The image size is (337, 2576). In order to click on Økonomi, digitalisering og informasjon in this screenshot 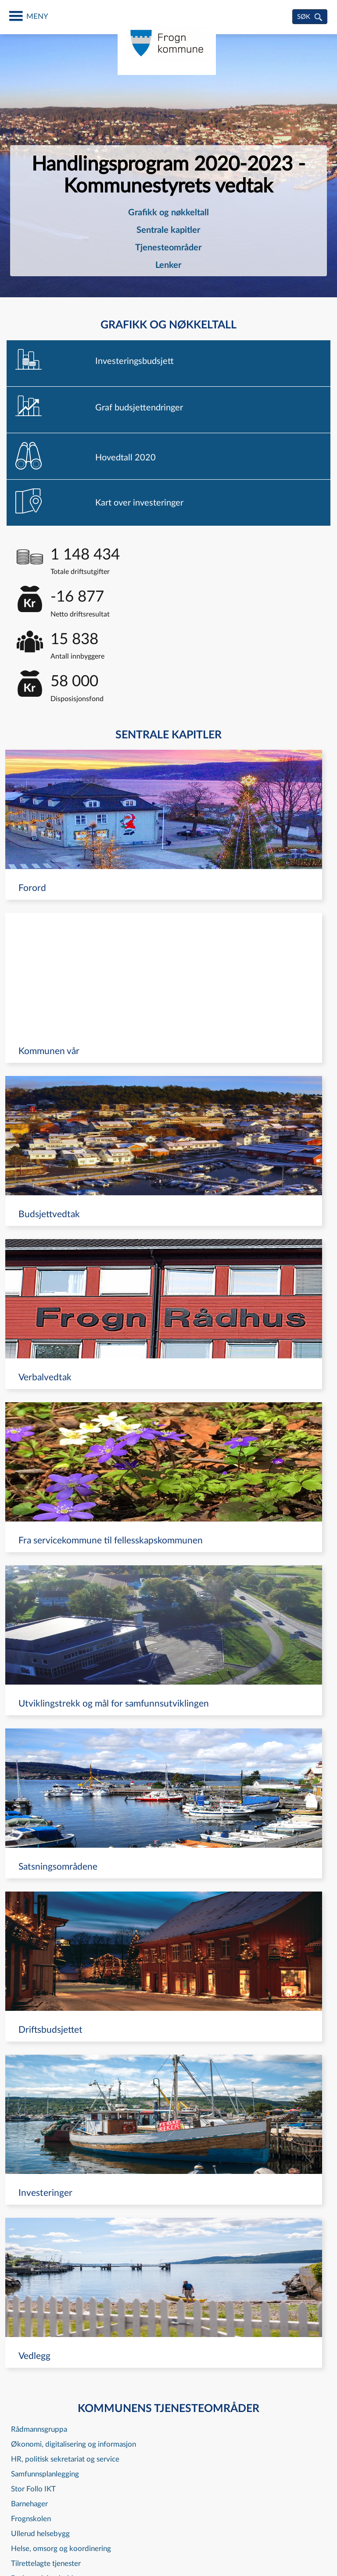, I will do `click(73, 2444)`.